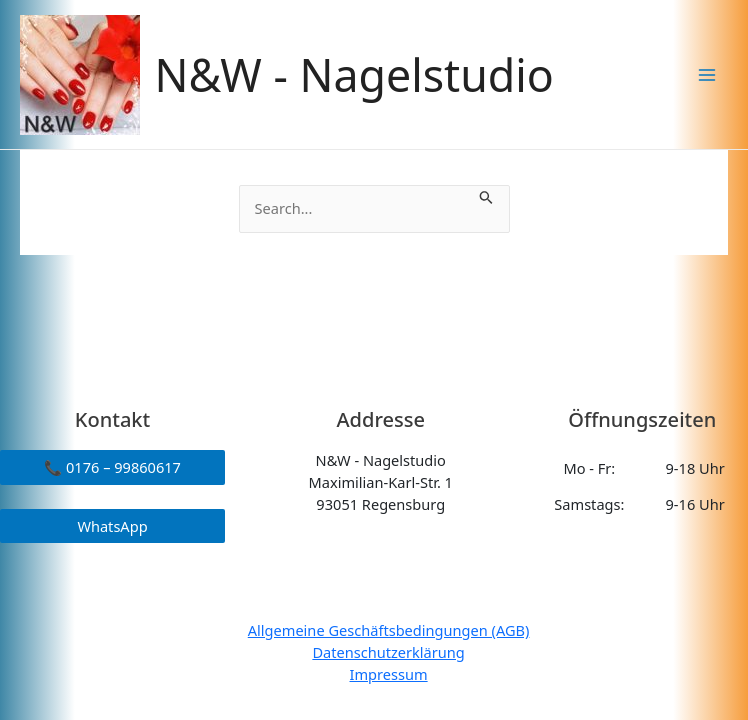 The image size is (748, 720). What do you see at coordinates (388, 652) in the screenshot?
I see `Datenschutzerklärung` at bounding box center [388, 652].